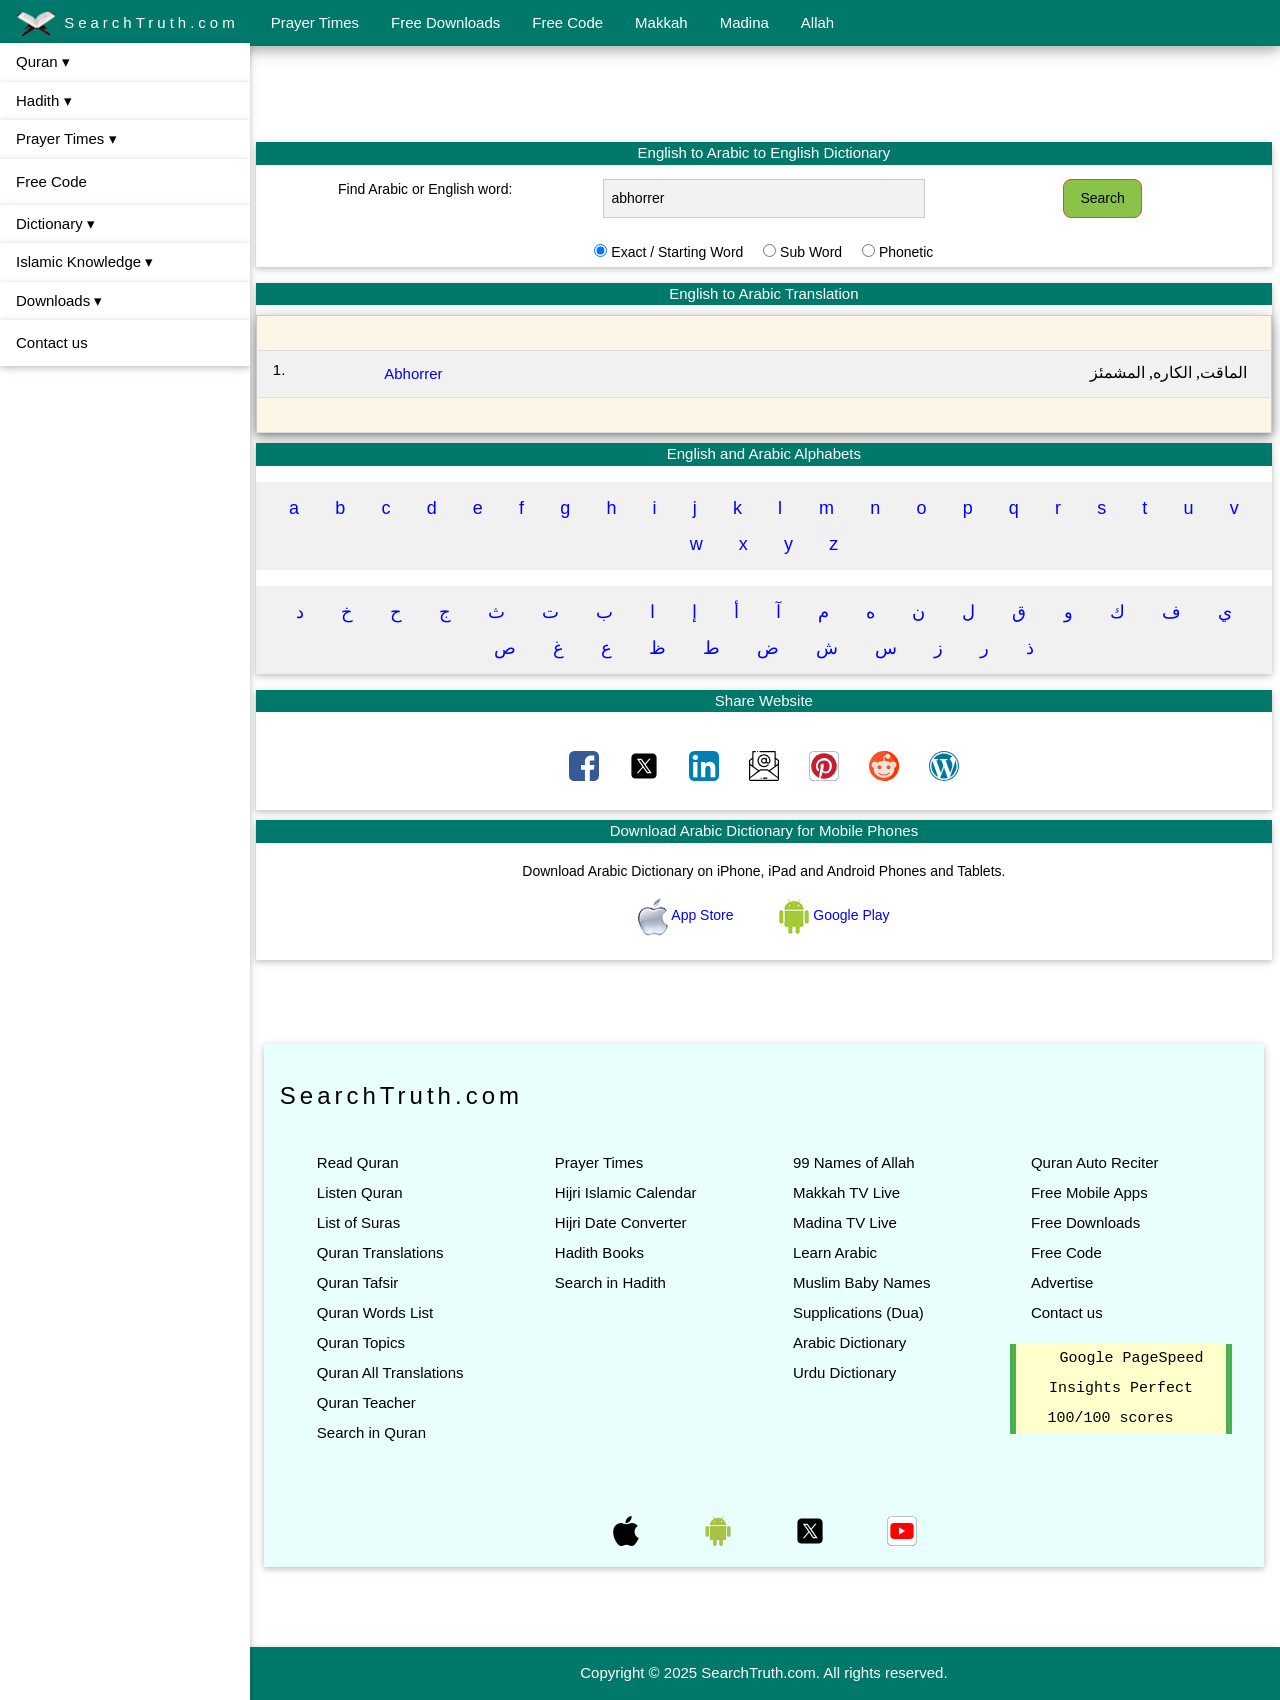 The width and height of the screenshot is (1280, 1700). Describe the element at coordinates (373, 1432) in the screenshot. I see `Search in Quran` at that location.